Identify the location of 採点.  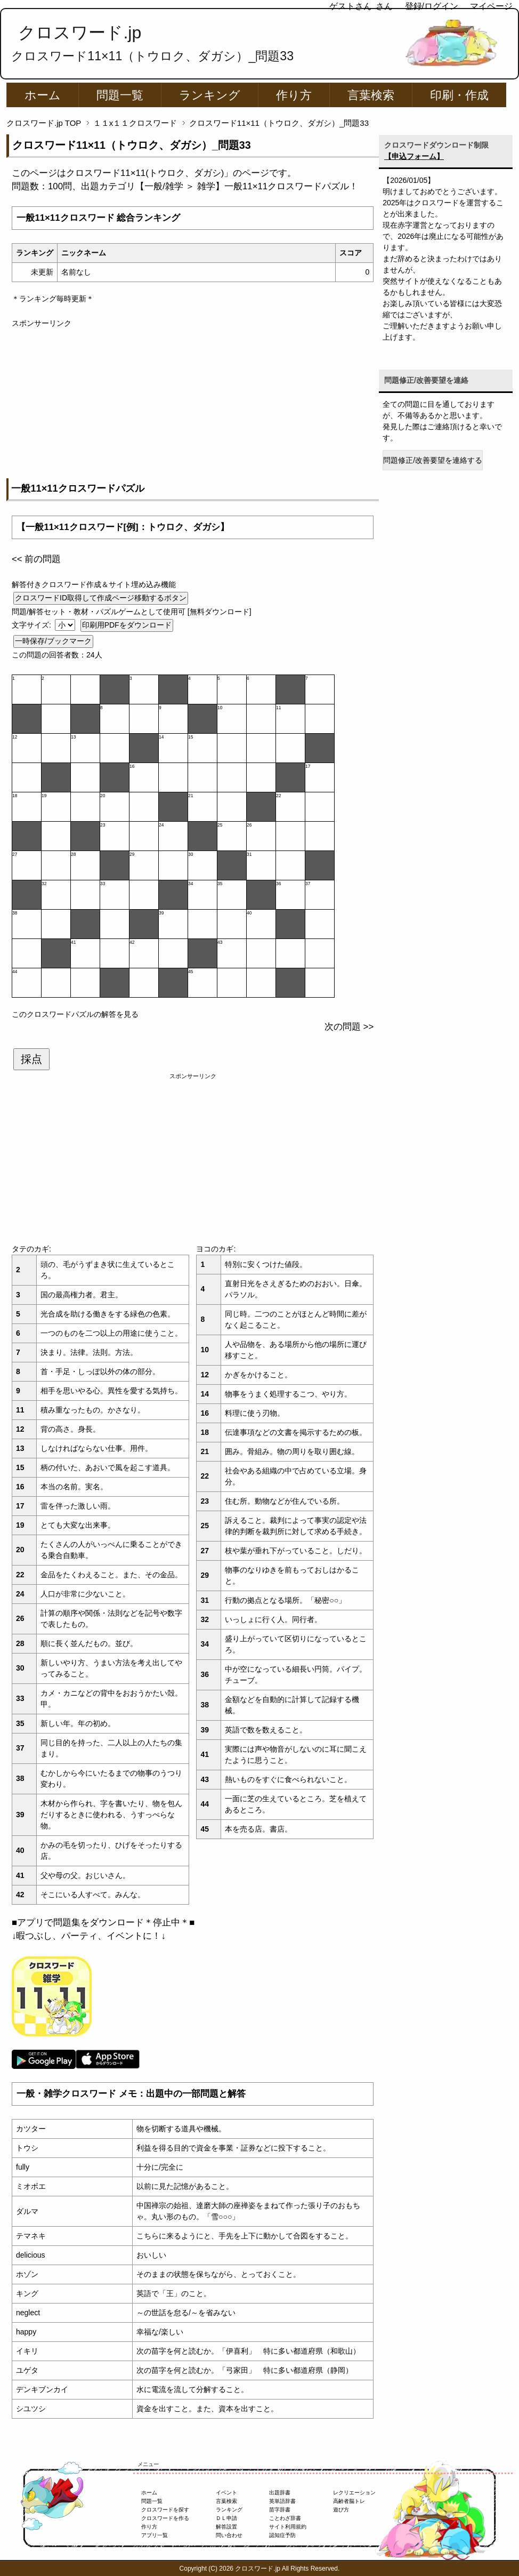
(31, 1059).